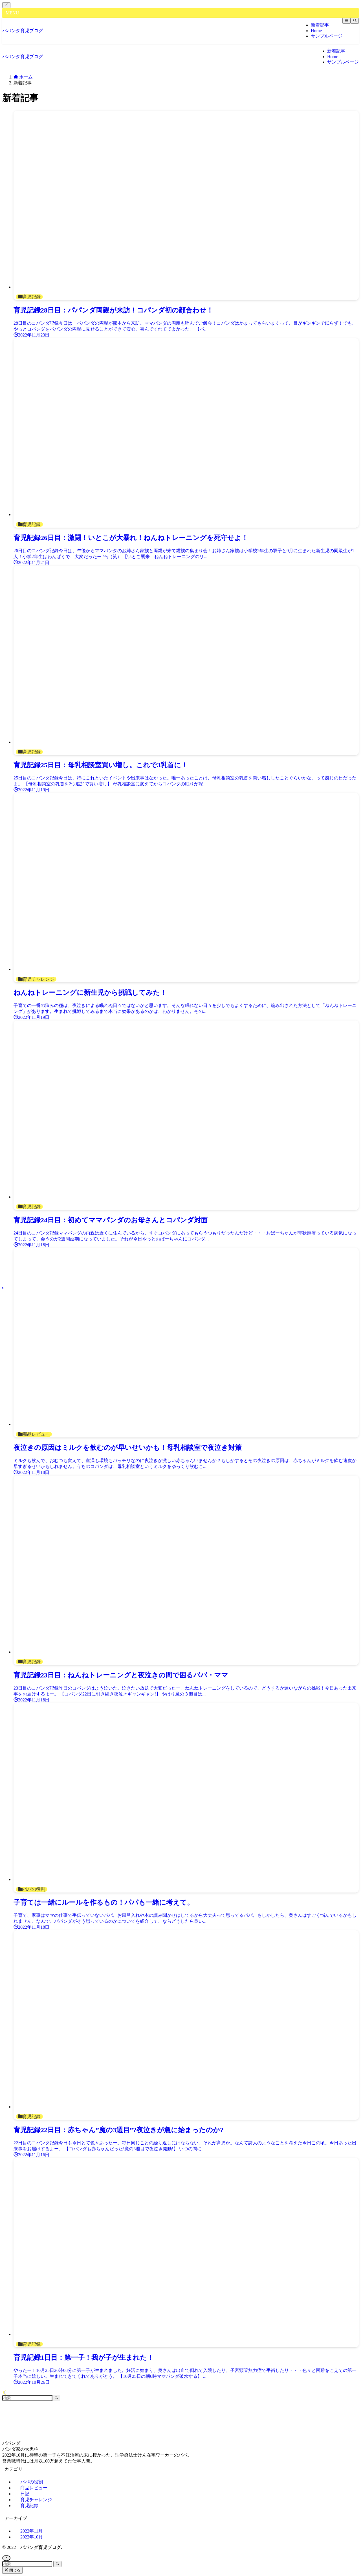  I want to click on パパンダ育児ブログ, so click(22, 30).